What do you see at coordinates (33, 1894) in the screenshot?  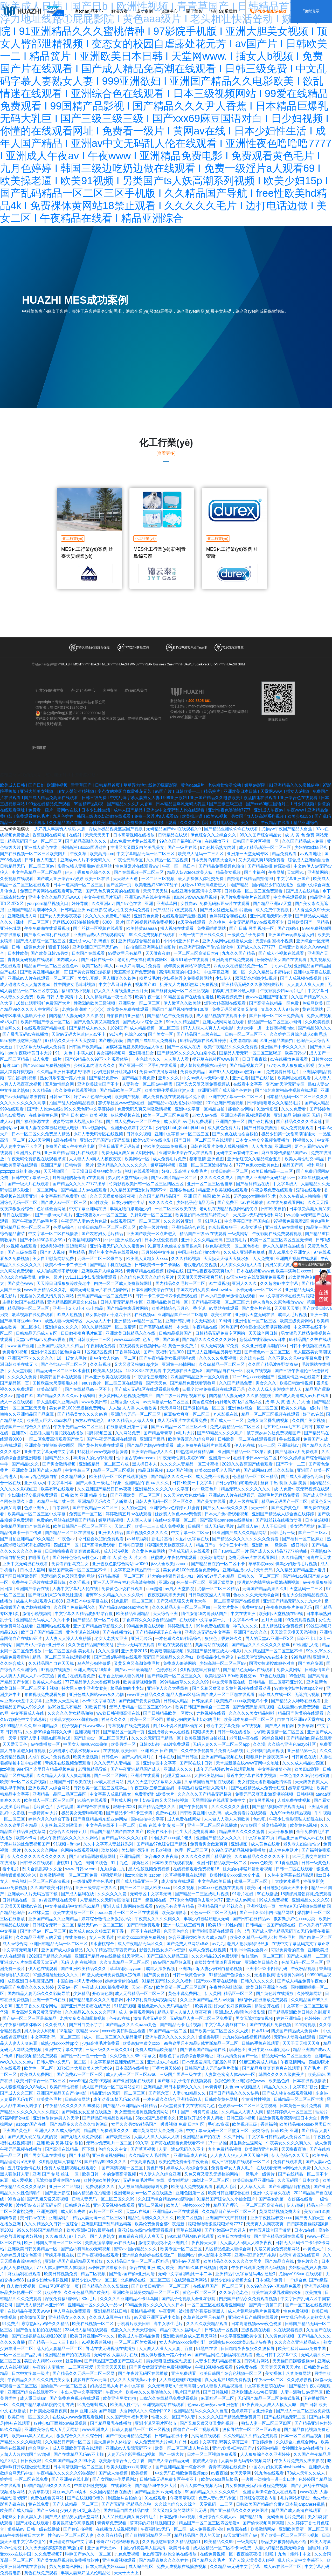 I see `亚洲成av人片无码迅雷下载` at bounding box center [33, 1894].